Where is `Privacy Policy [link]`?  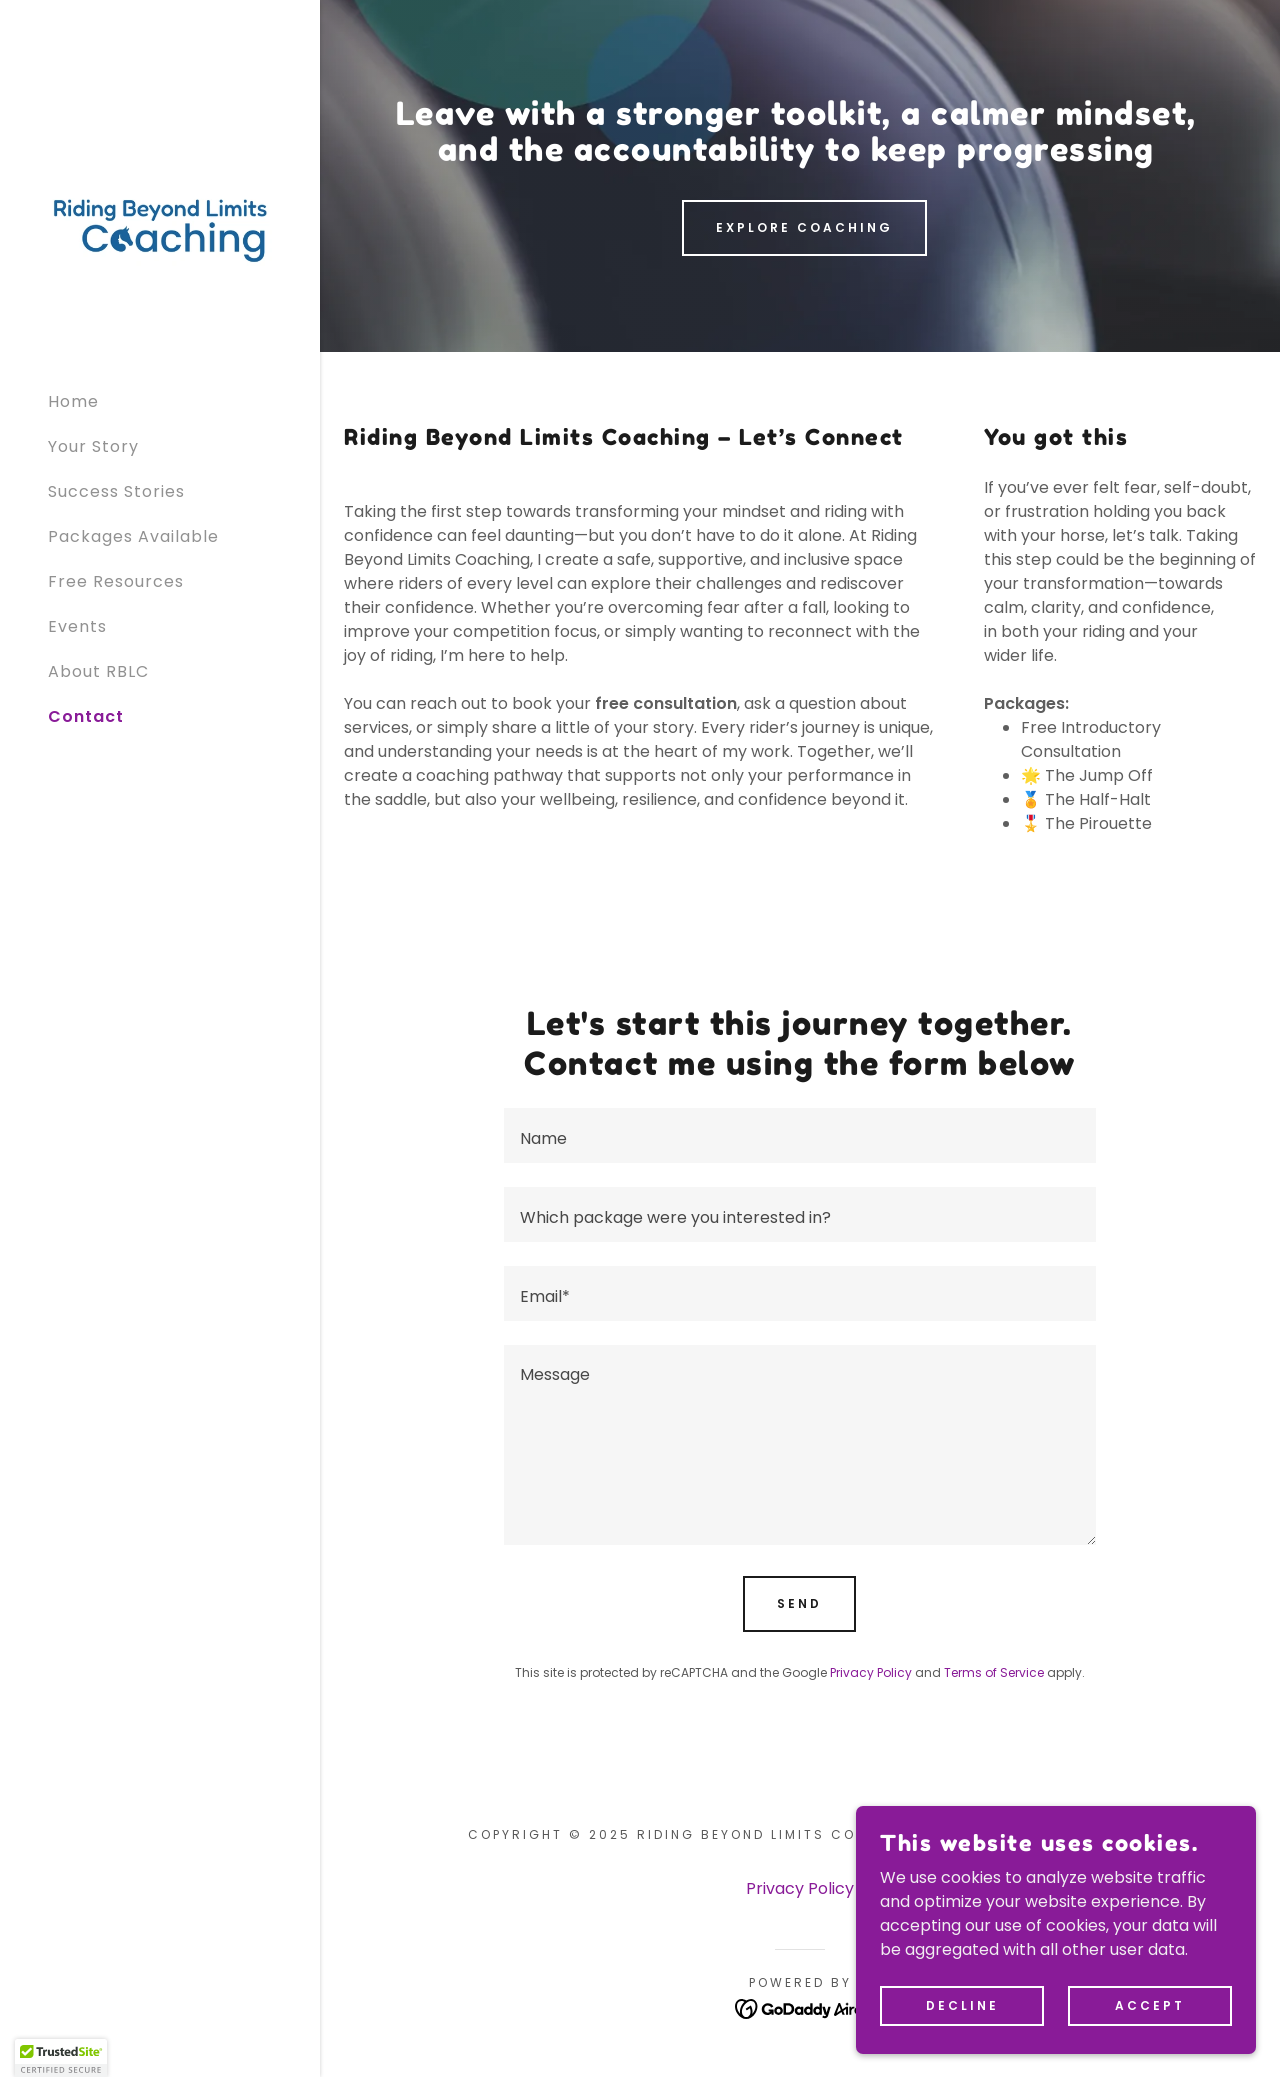
Privacy Policy [link] is located at coordinates (871, 1672).